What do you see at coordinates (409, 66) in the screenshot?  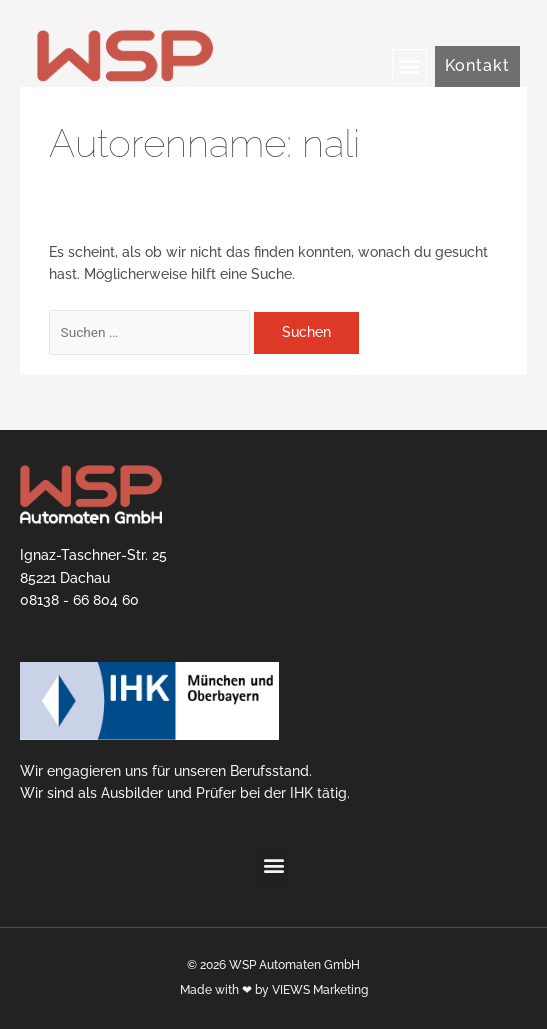 I see `[button]` at bounding box center [409, 66].